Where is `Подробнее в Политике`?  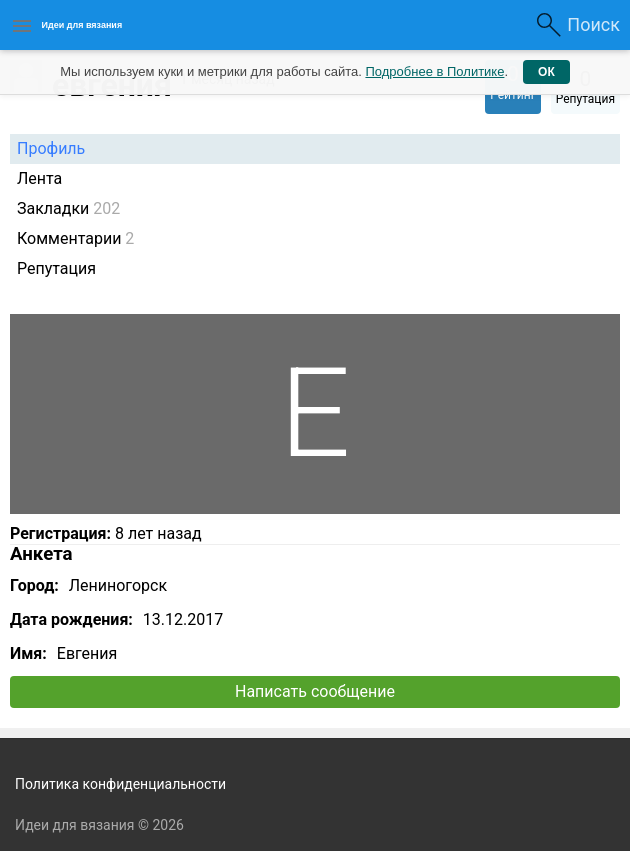
Подробнее в Политике is located at coordinates (434, 71).